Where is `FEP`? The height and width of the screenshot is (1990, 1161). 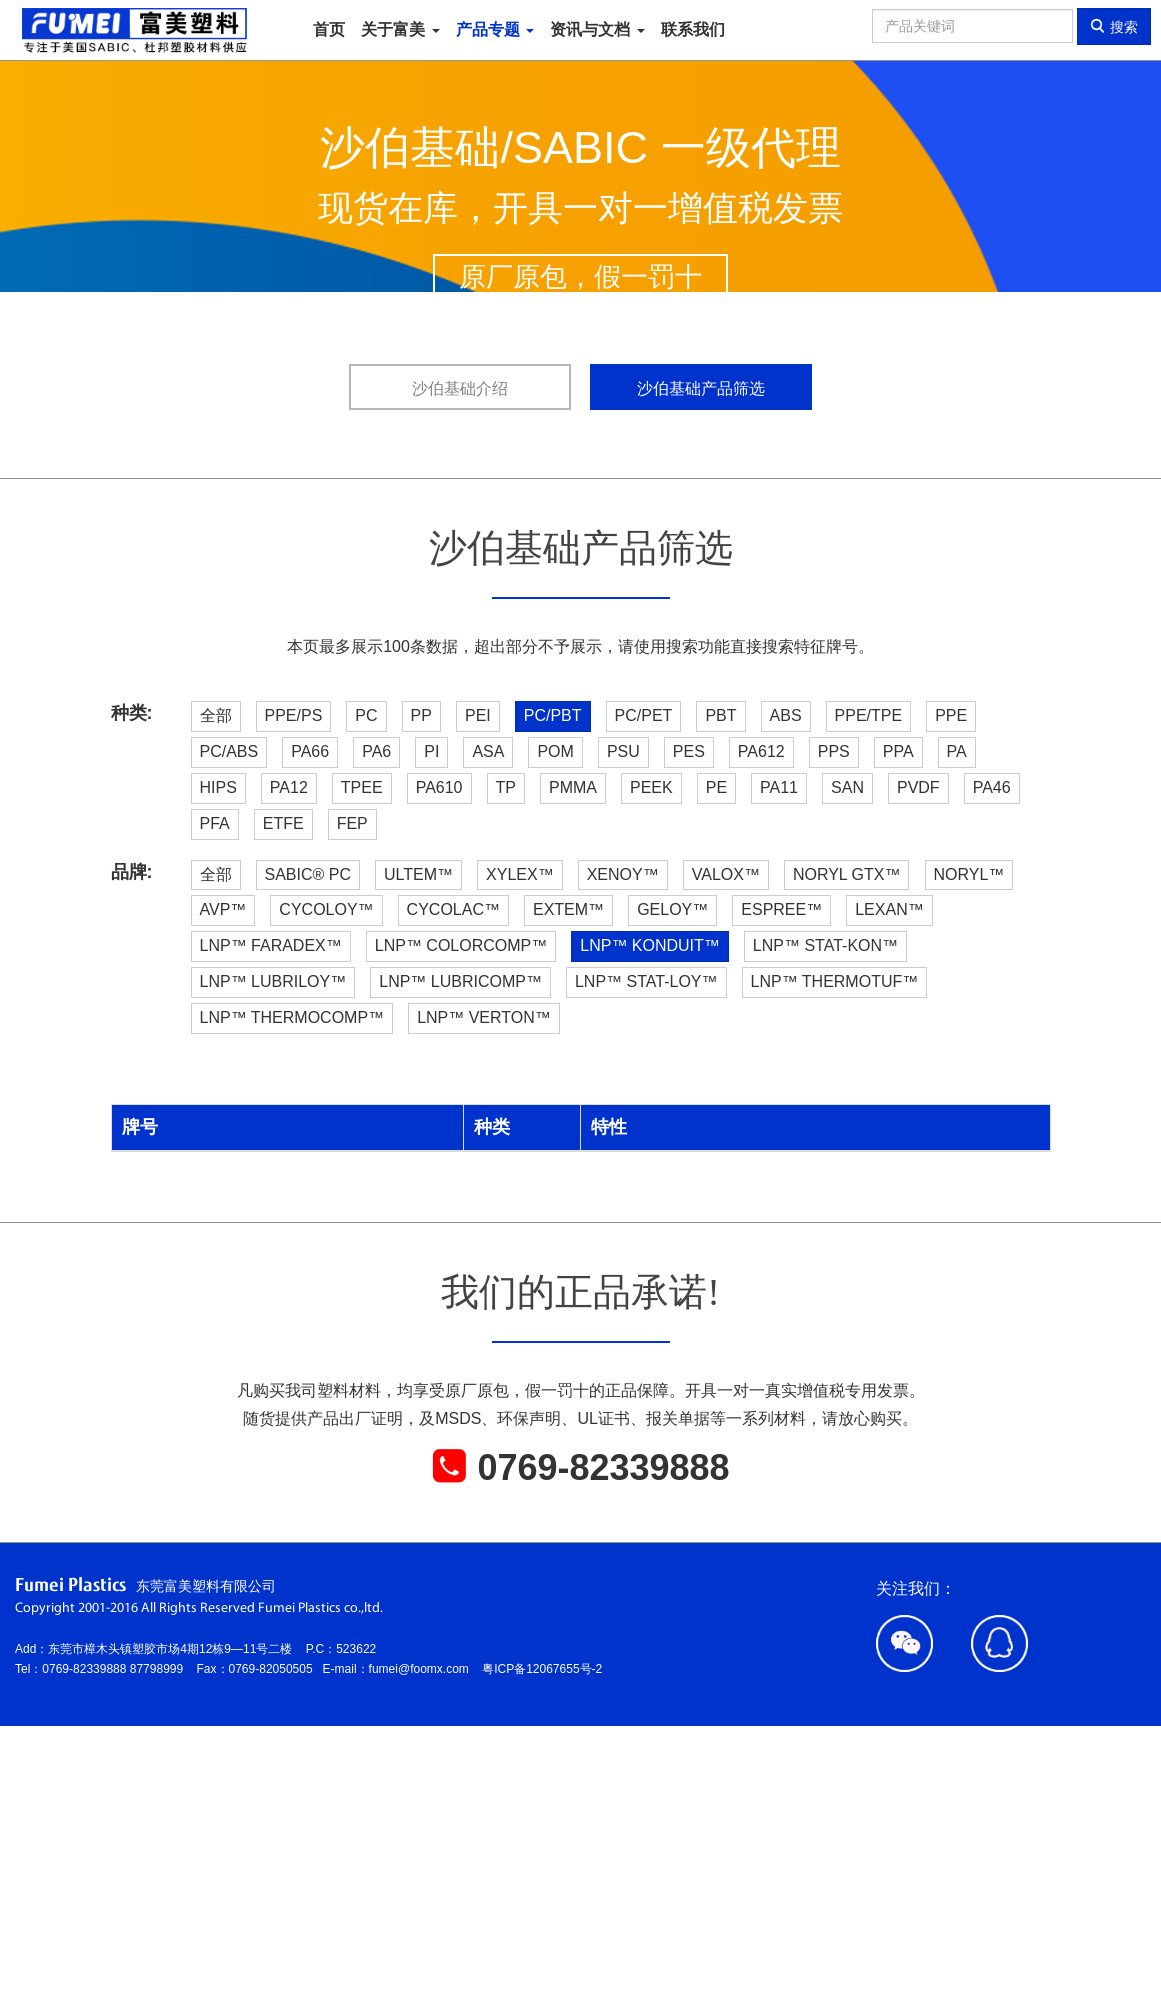 FEP is located at coordinates (352, 823).